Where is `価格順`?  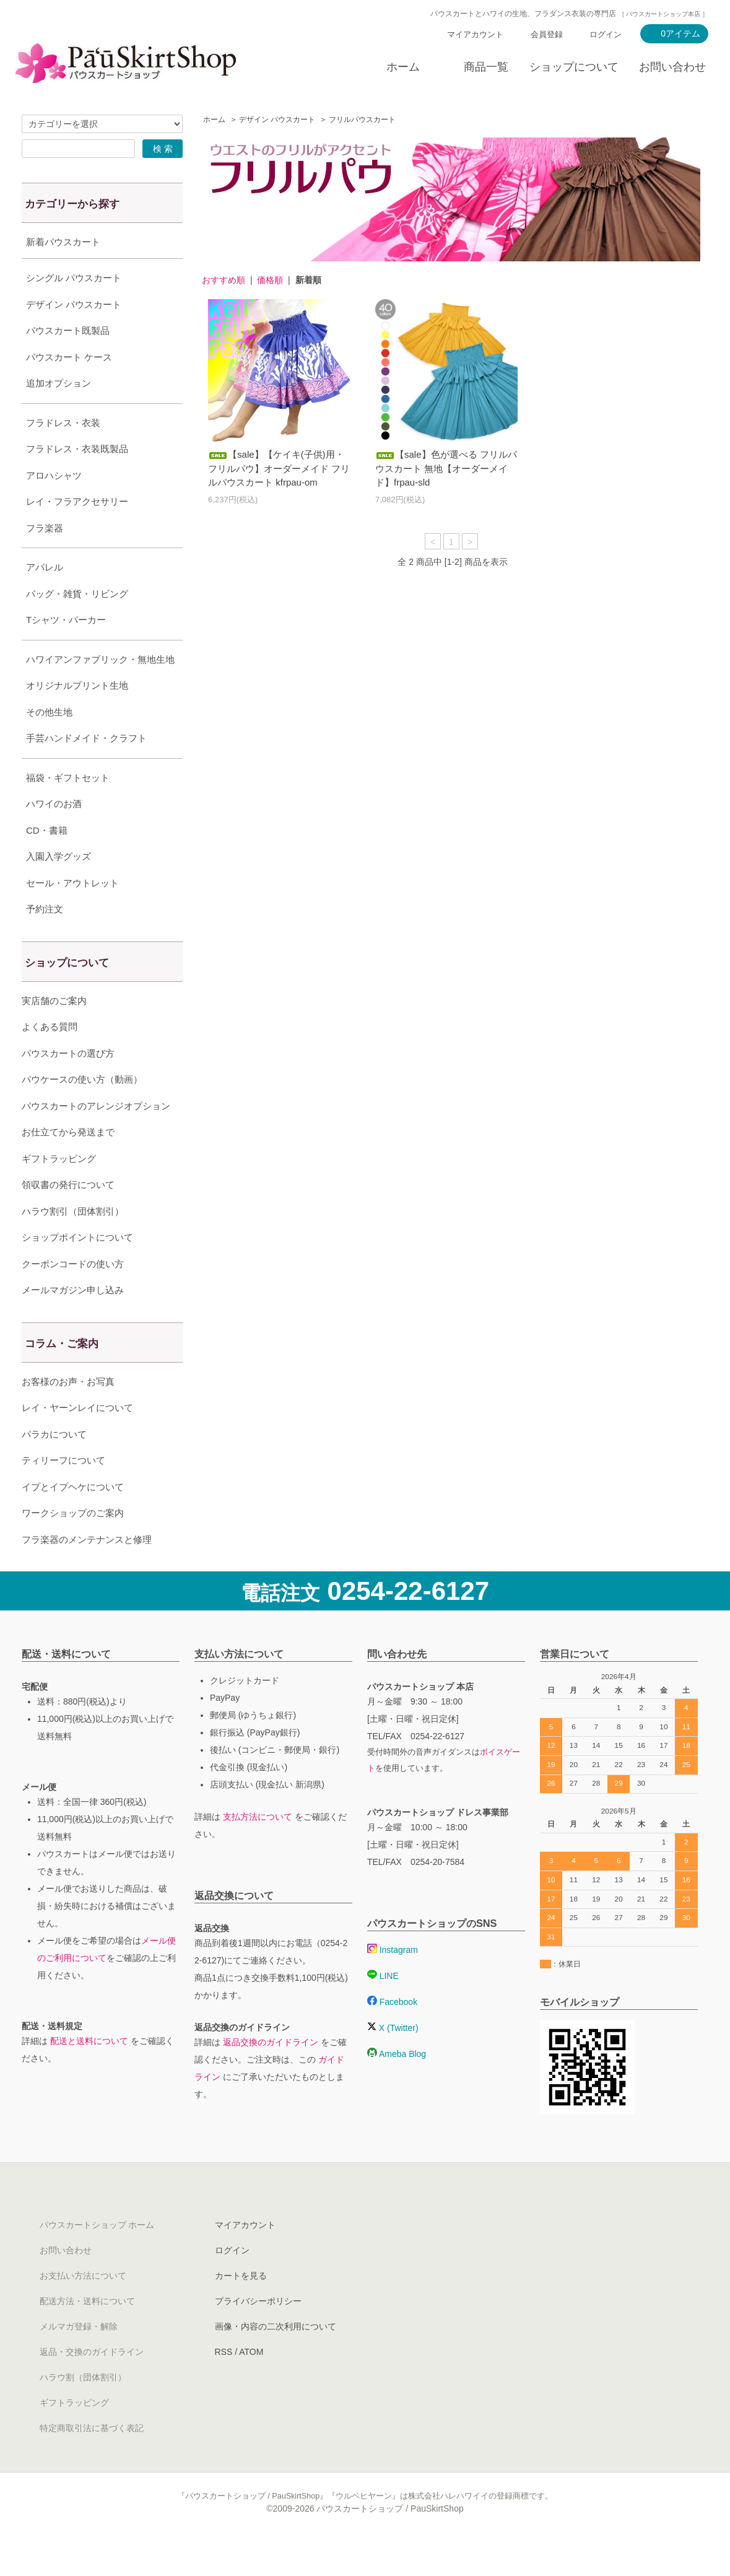 価格順 is located at coordinates (270, 280).